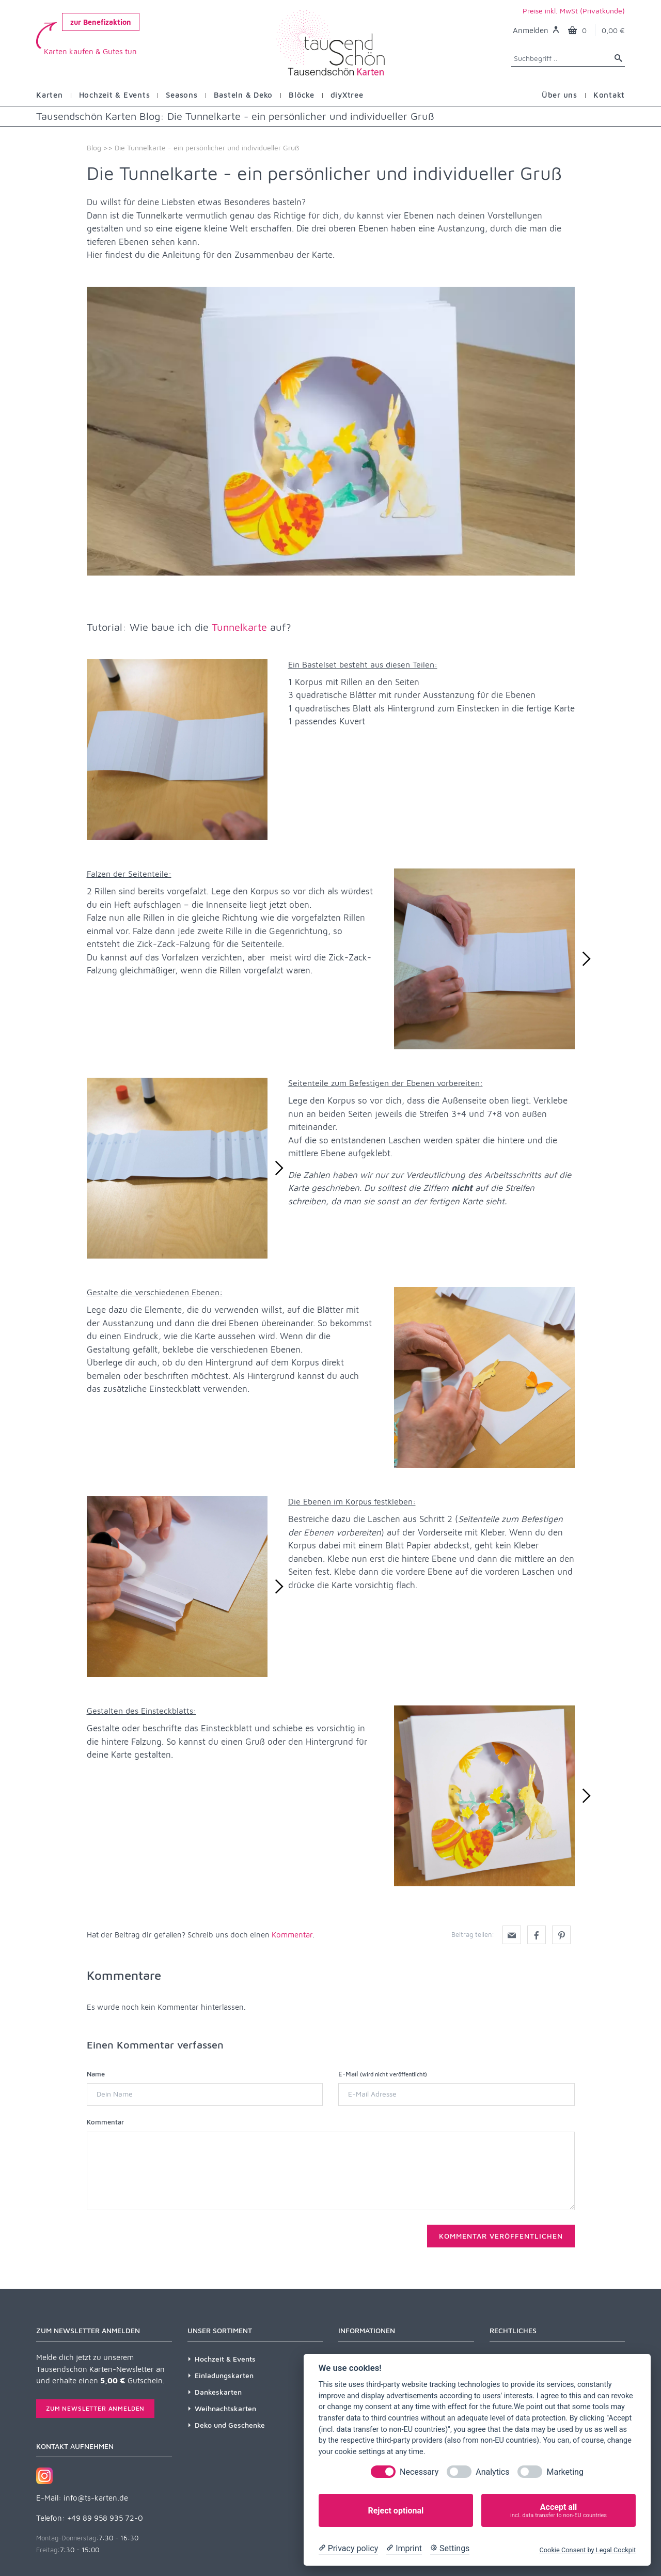 This screenshot has width=661, height=2576. I want to click on Zum Newsletter anmelden, so click(95, 2408).